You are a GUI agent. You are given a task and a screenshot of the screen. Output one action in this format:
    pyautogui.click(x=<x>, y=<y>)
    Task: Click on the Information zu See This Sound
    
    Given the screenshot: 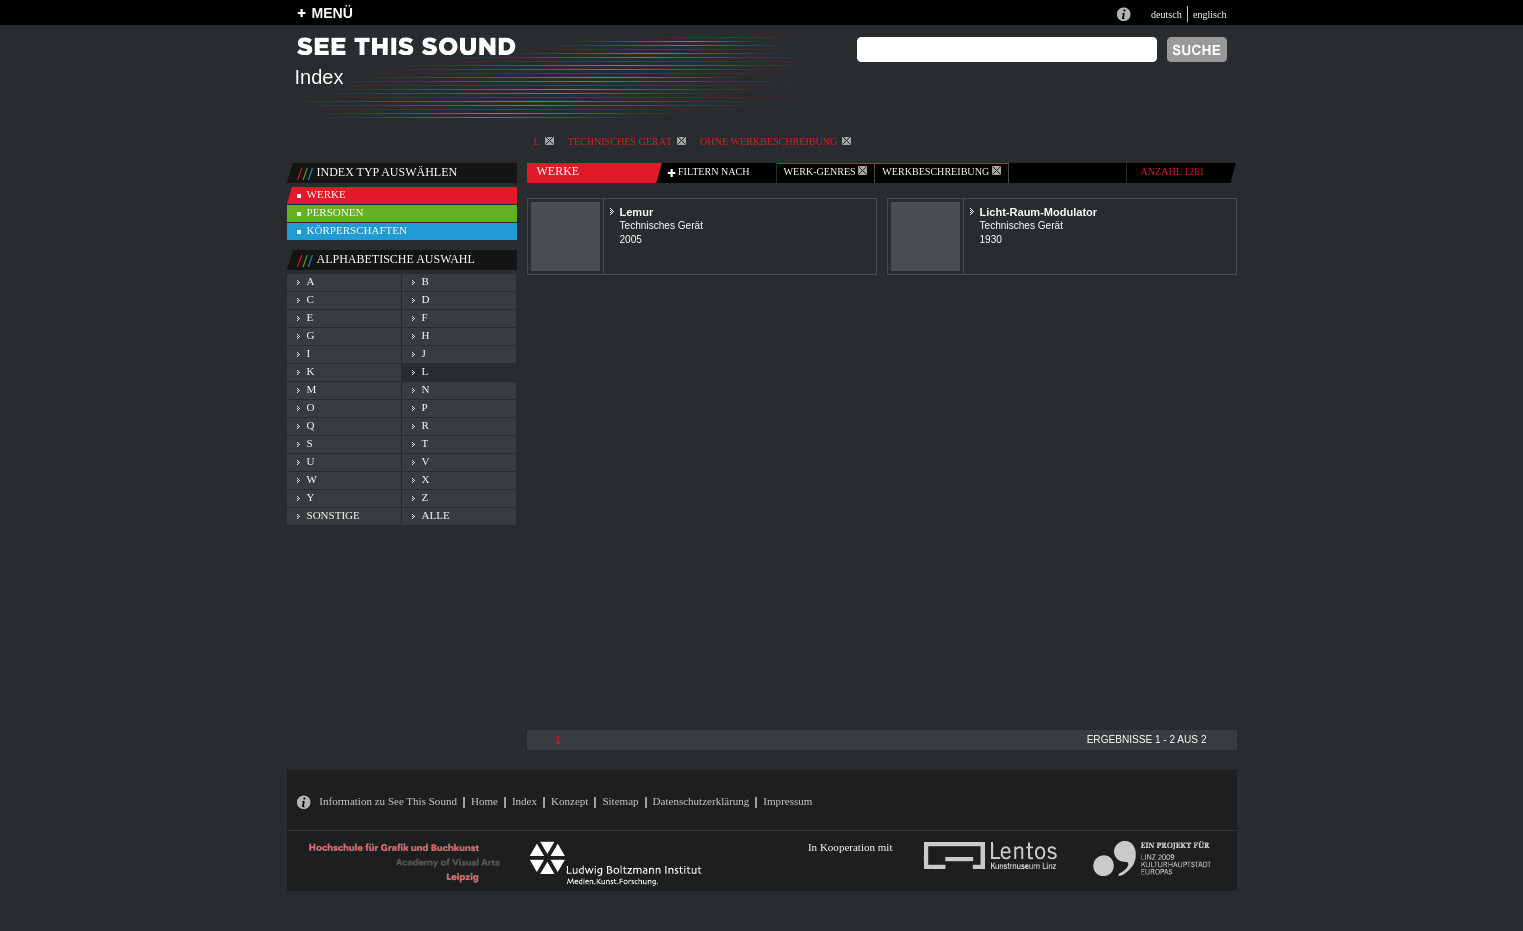 What is the action you would take?
    pyautogui.click(x=388, y=801)
    